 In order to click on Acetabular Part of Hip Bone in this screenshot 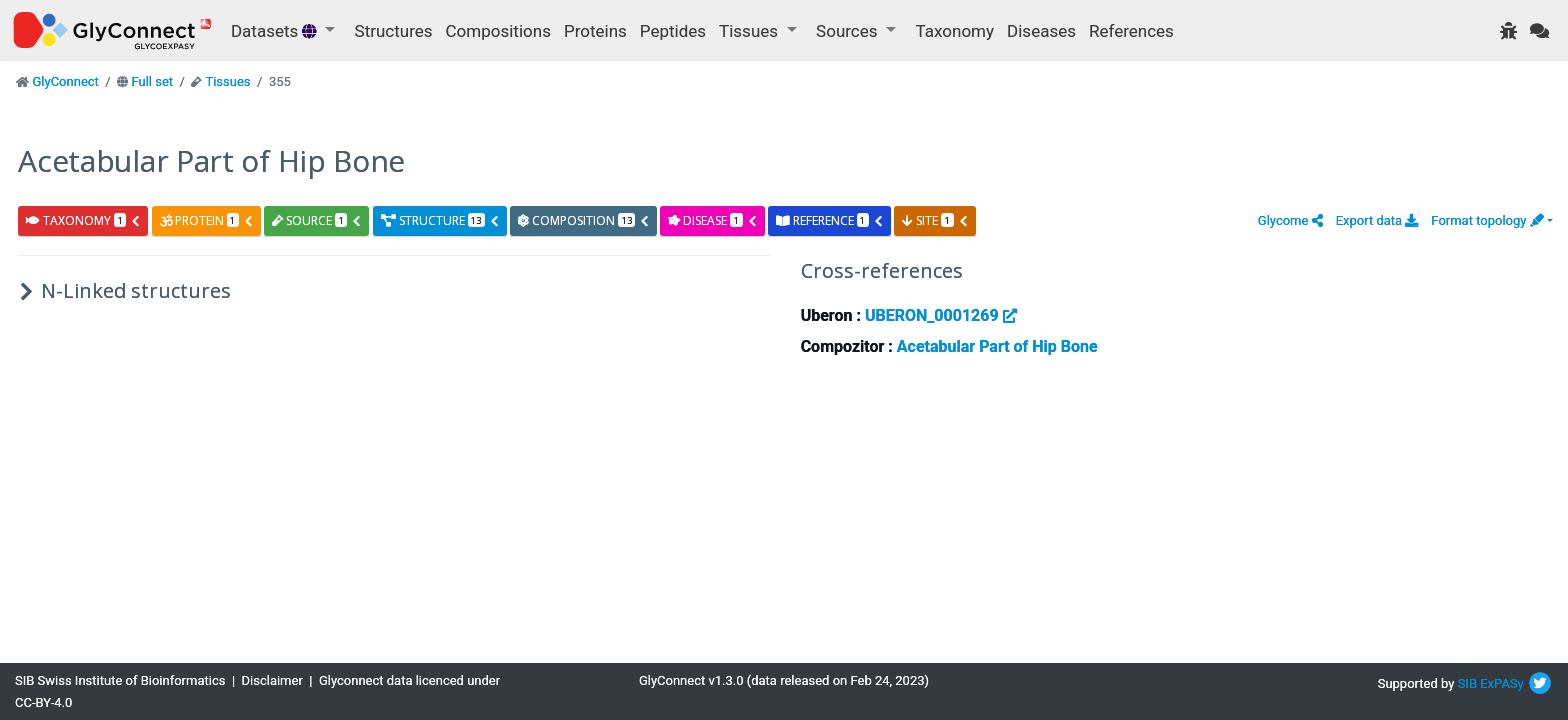, I will do `click(997, 346)`.